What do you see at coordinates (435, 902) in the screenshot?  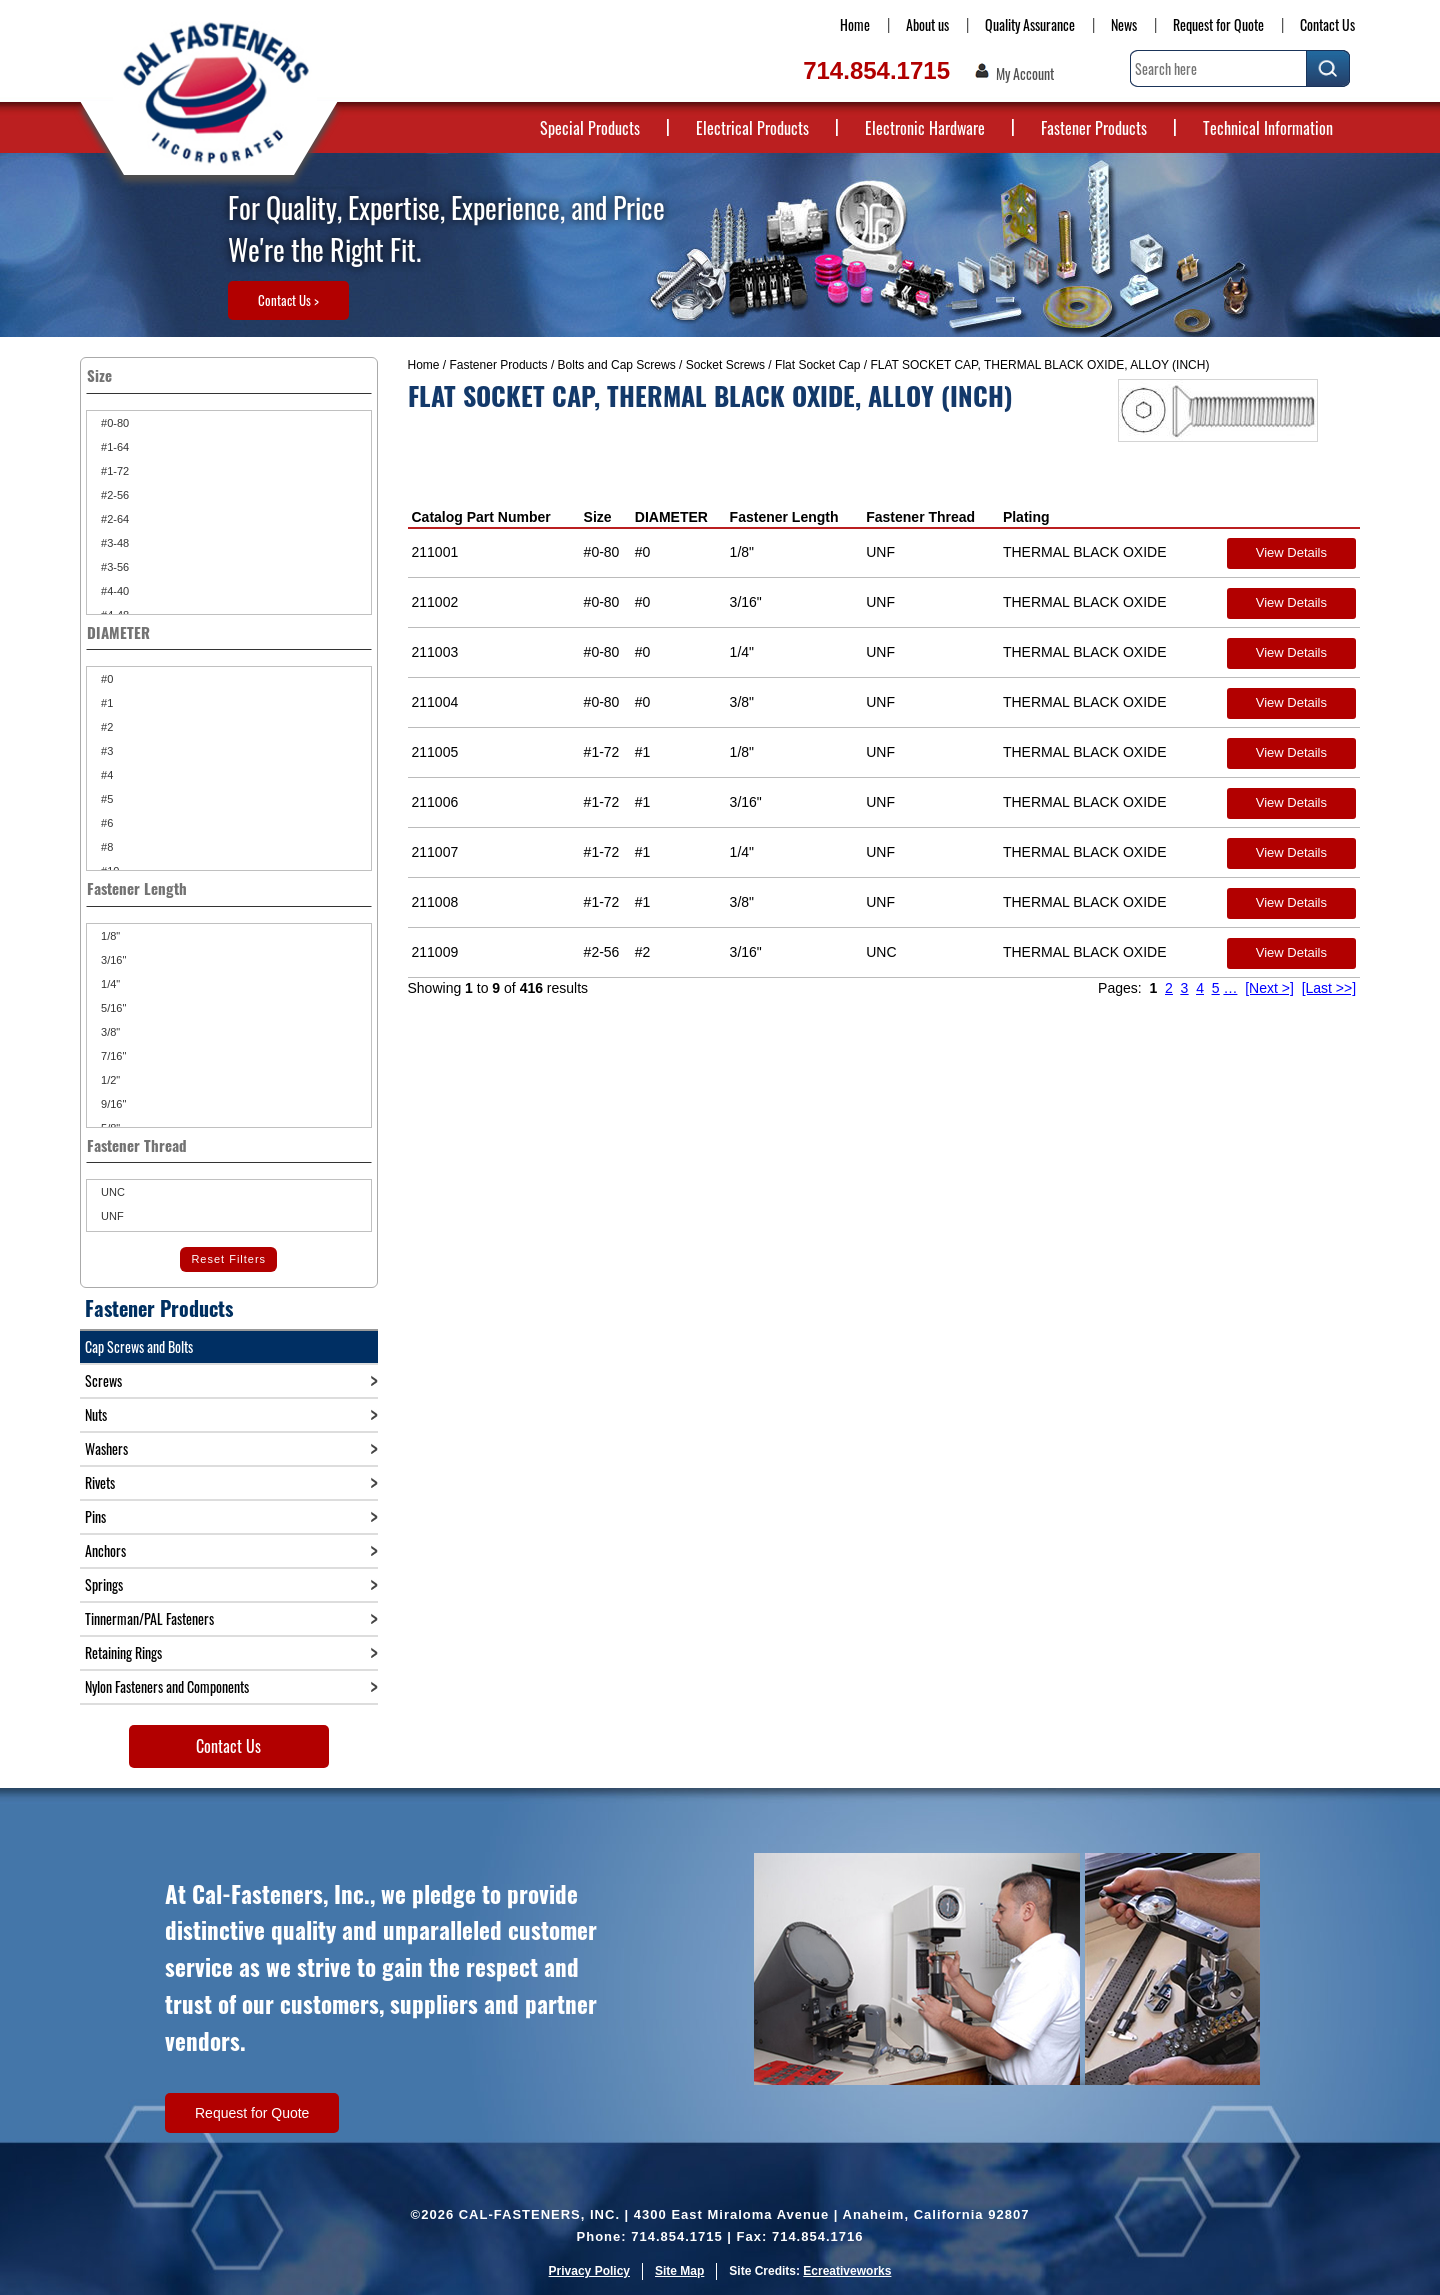 I see `211008` at bounding box center [435, 902].